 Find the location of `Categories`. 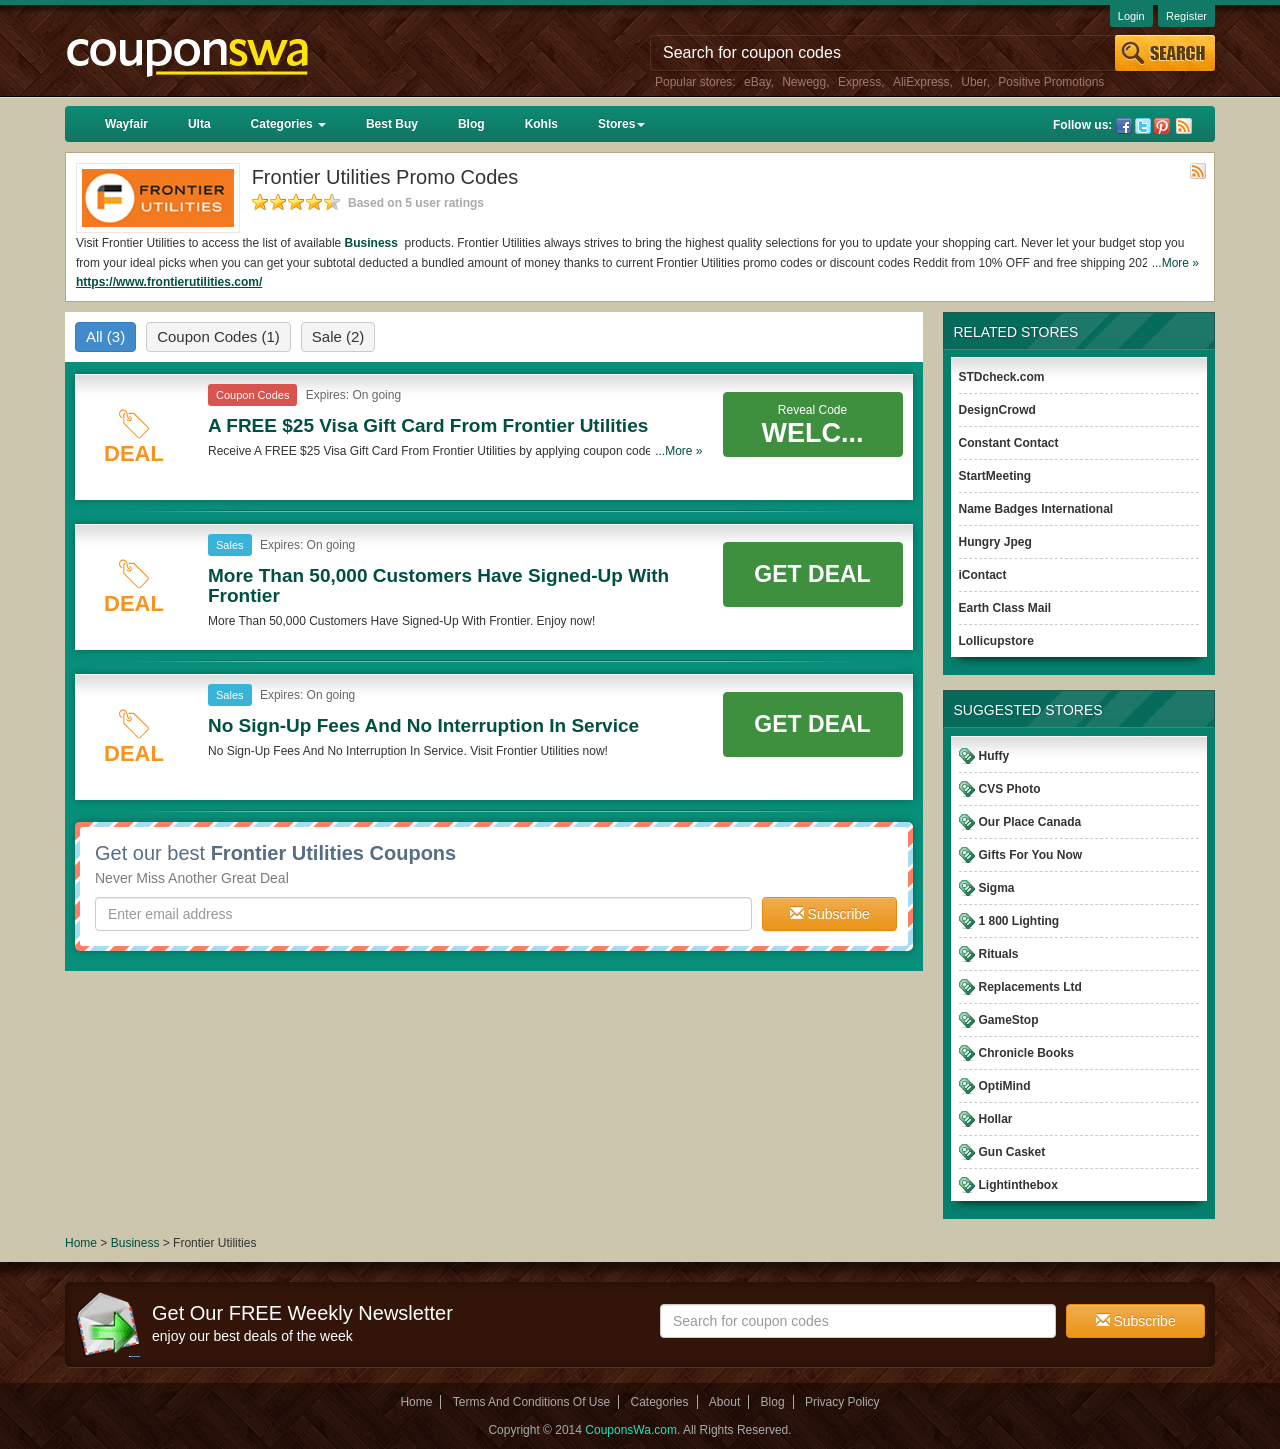

Categories is located at coordinates (288, 124).